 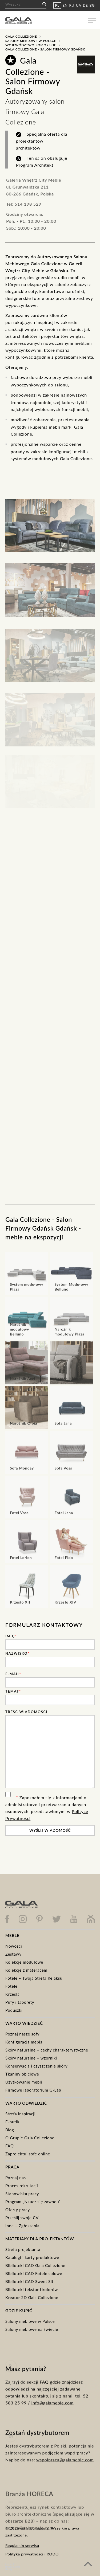 What do you see at coordinates (13, 1674) in the screenshot?
I see `E-mail` at bounding box center [13, 1674].